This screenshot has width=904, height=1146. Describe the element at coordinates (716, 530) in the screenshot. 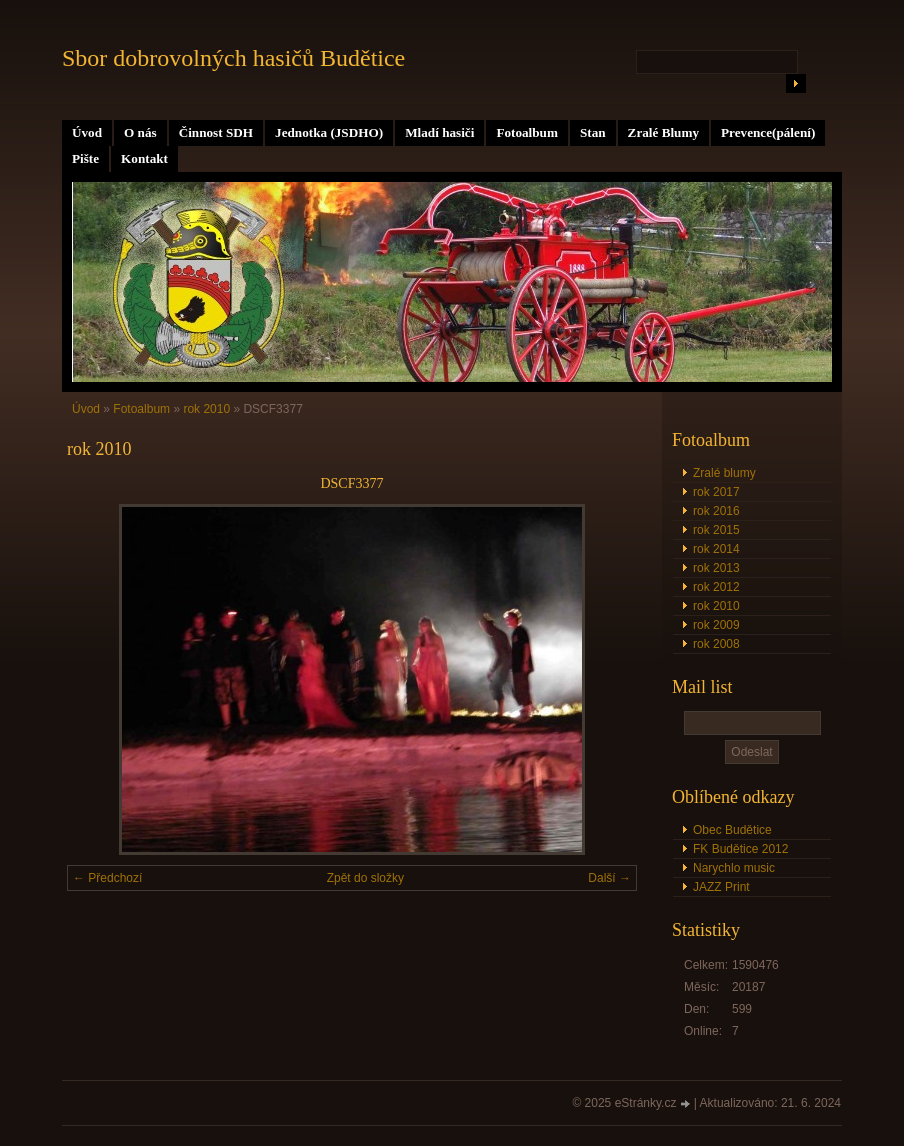

I see `rok 2015` at that location.